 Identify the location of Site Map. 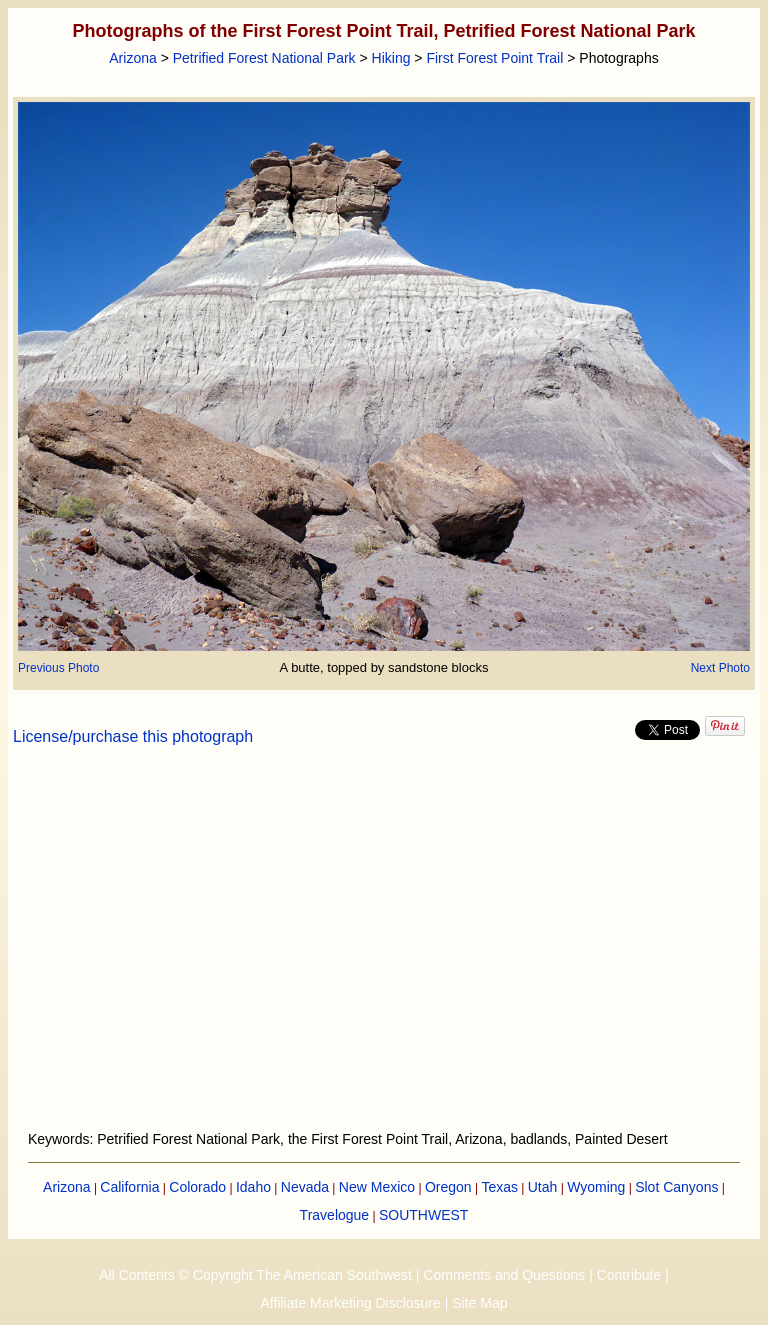
(479, 1303).